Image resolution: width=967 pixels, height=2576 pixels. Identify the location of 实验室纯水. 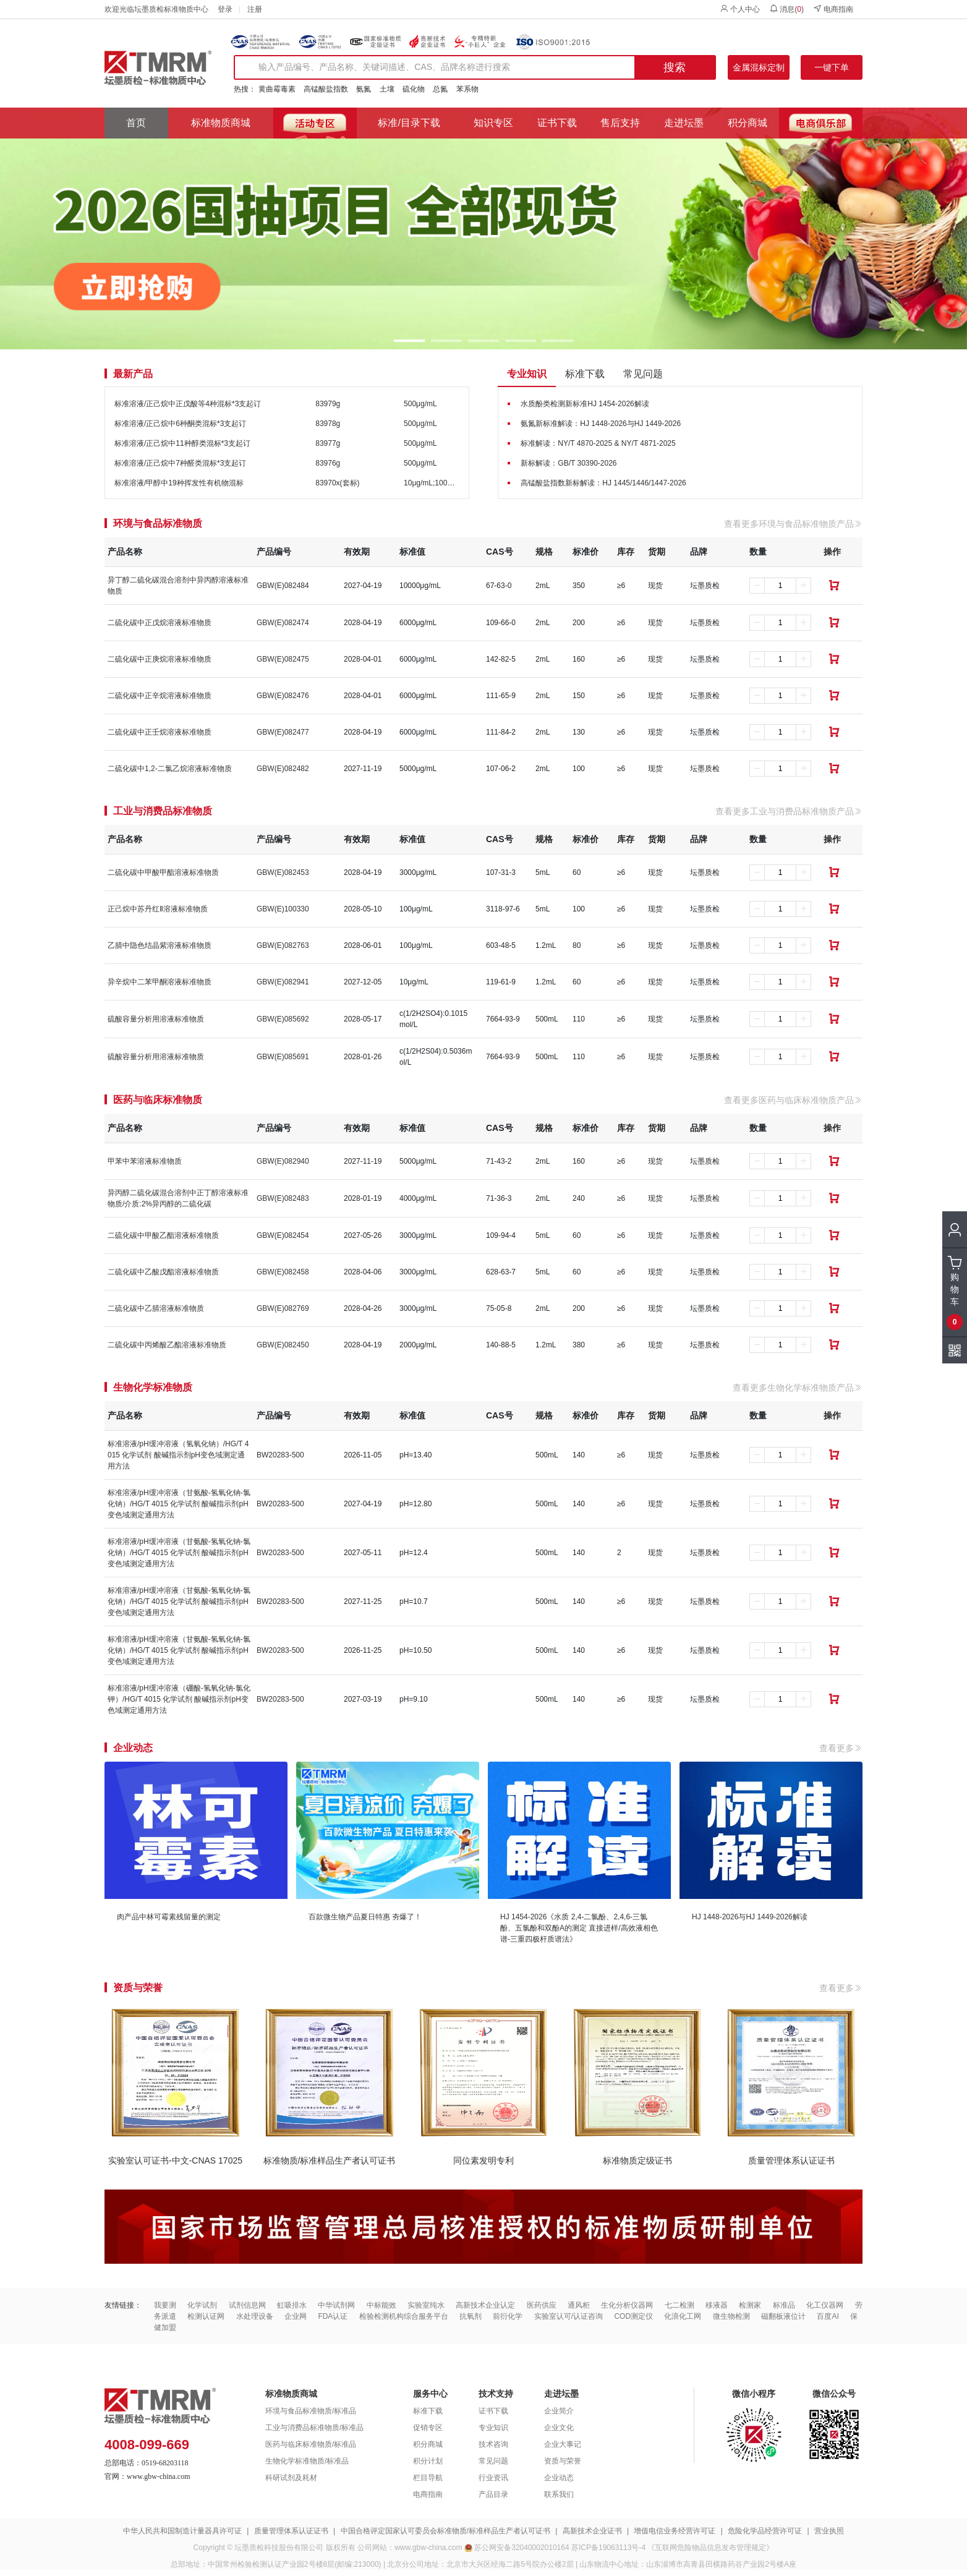
(426, 2305).